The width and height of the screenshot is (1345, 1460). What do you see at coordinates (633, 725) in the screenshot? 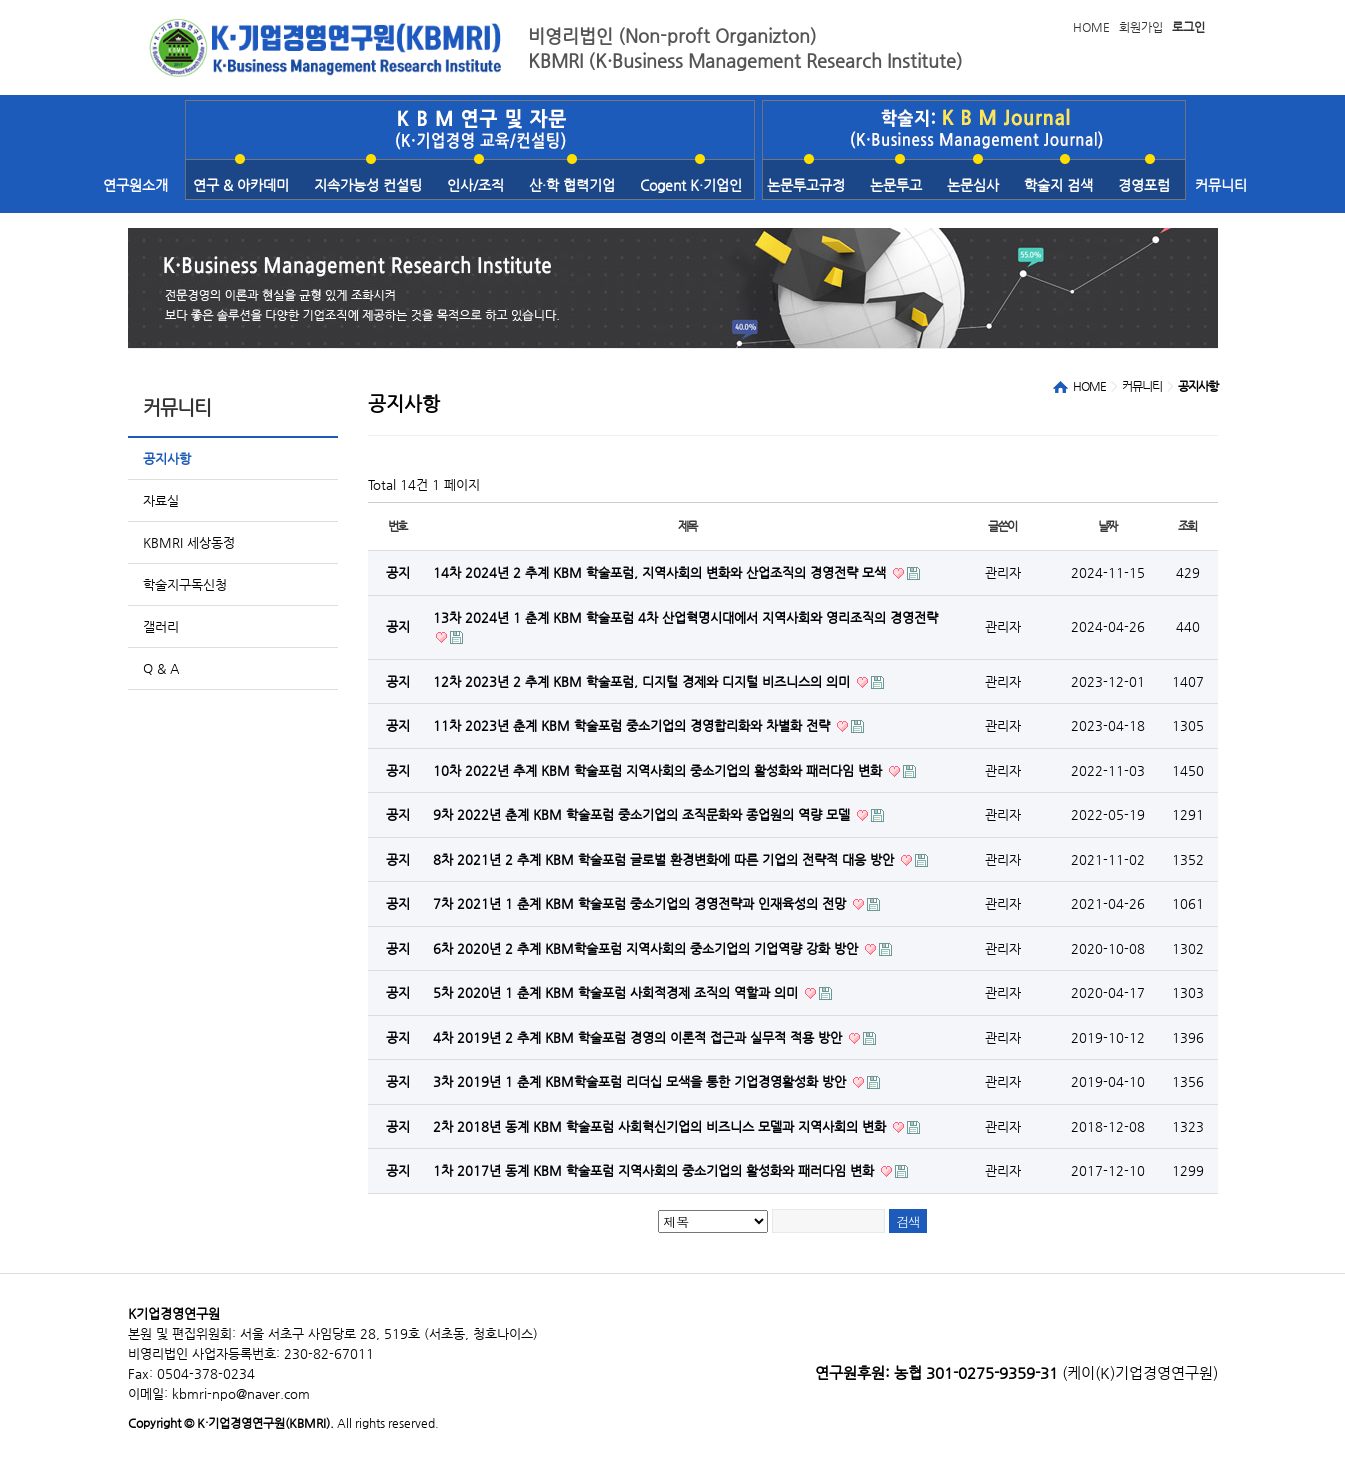
I see `11차 2023년 춘계 KBM 학술포럼 중소기업의 경영합리화와 차별화 전략` at bounding box center [633, 725].